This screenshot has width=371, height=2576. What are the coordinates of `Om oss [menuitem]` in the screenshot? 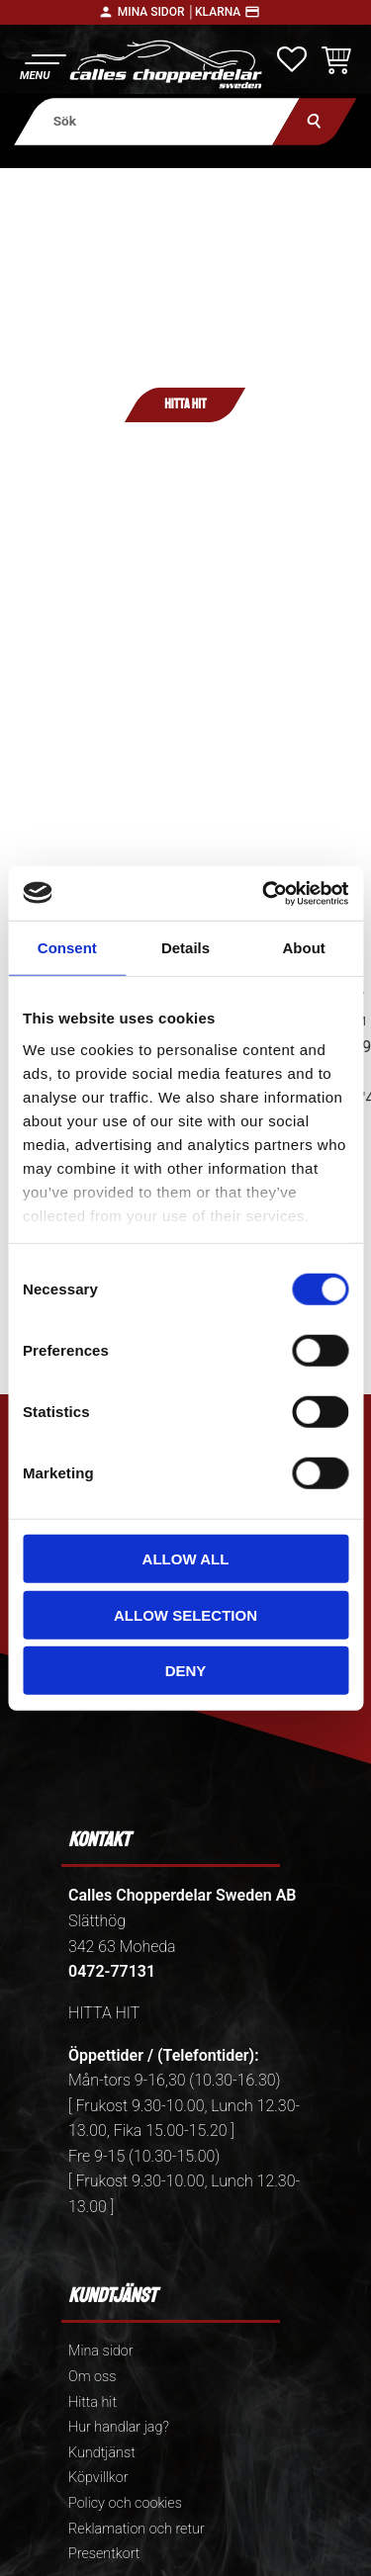 It's located at (92, 2376).